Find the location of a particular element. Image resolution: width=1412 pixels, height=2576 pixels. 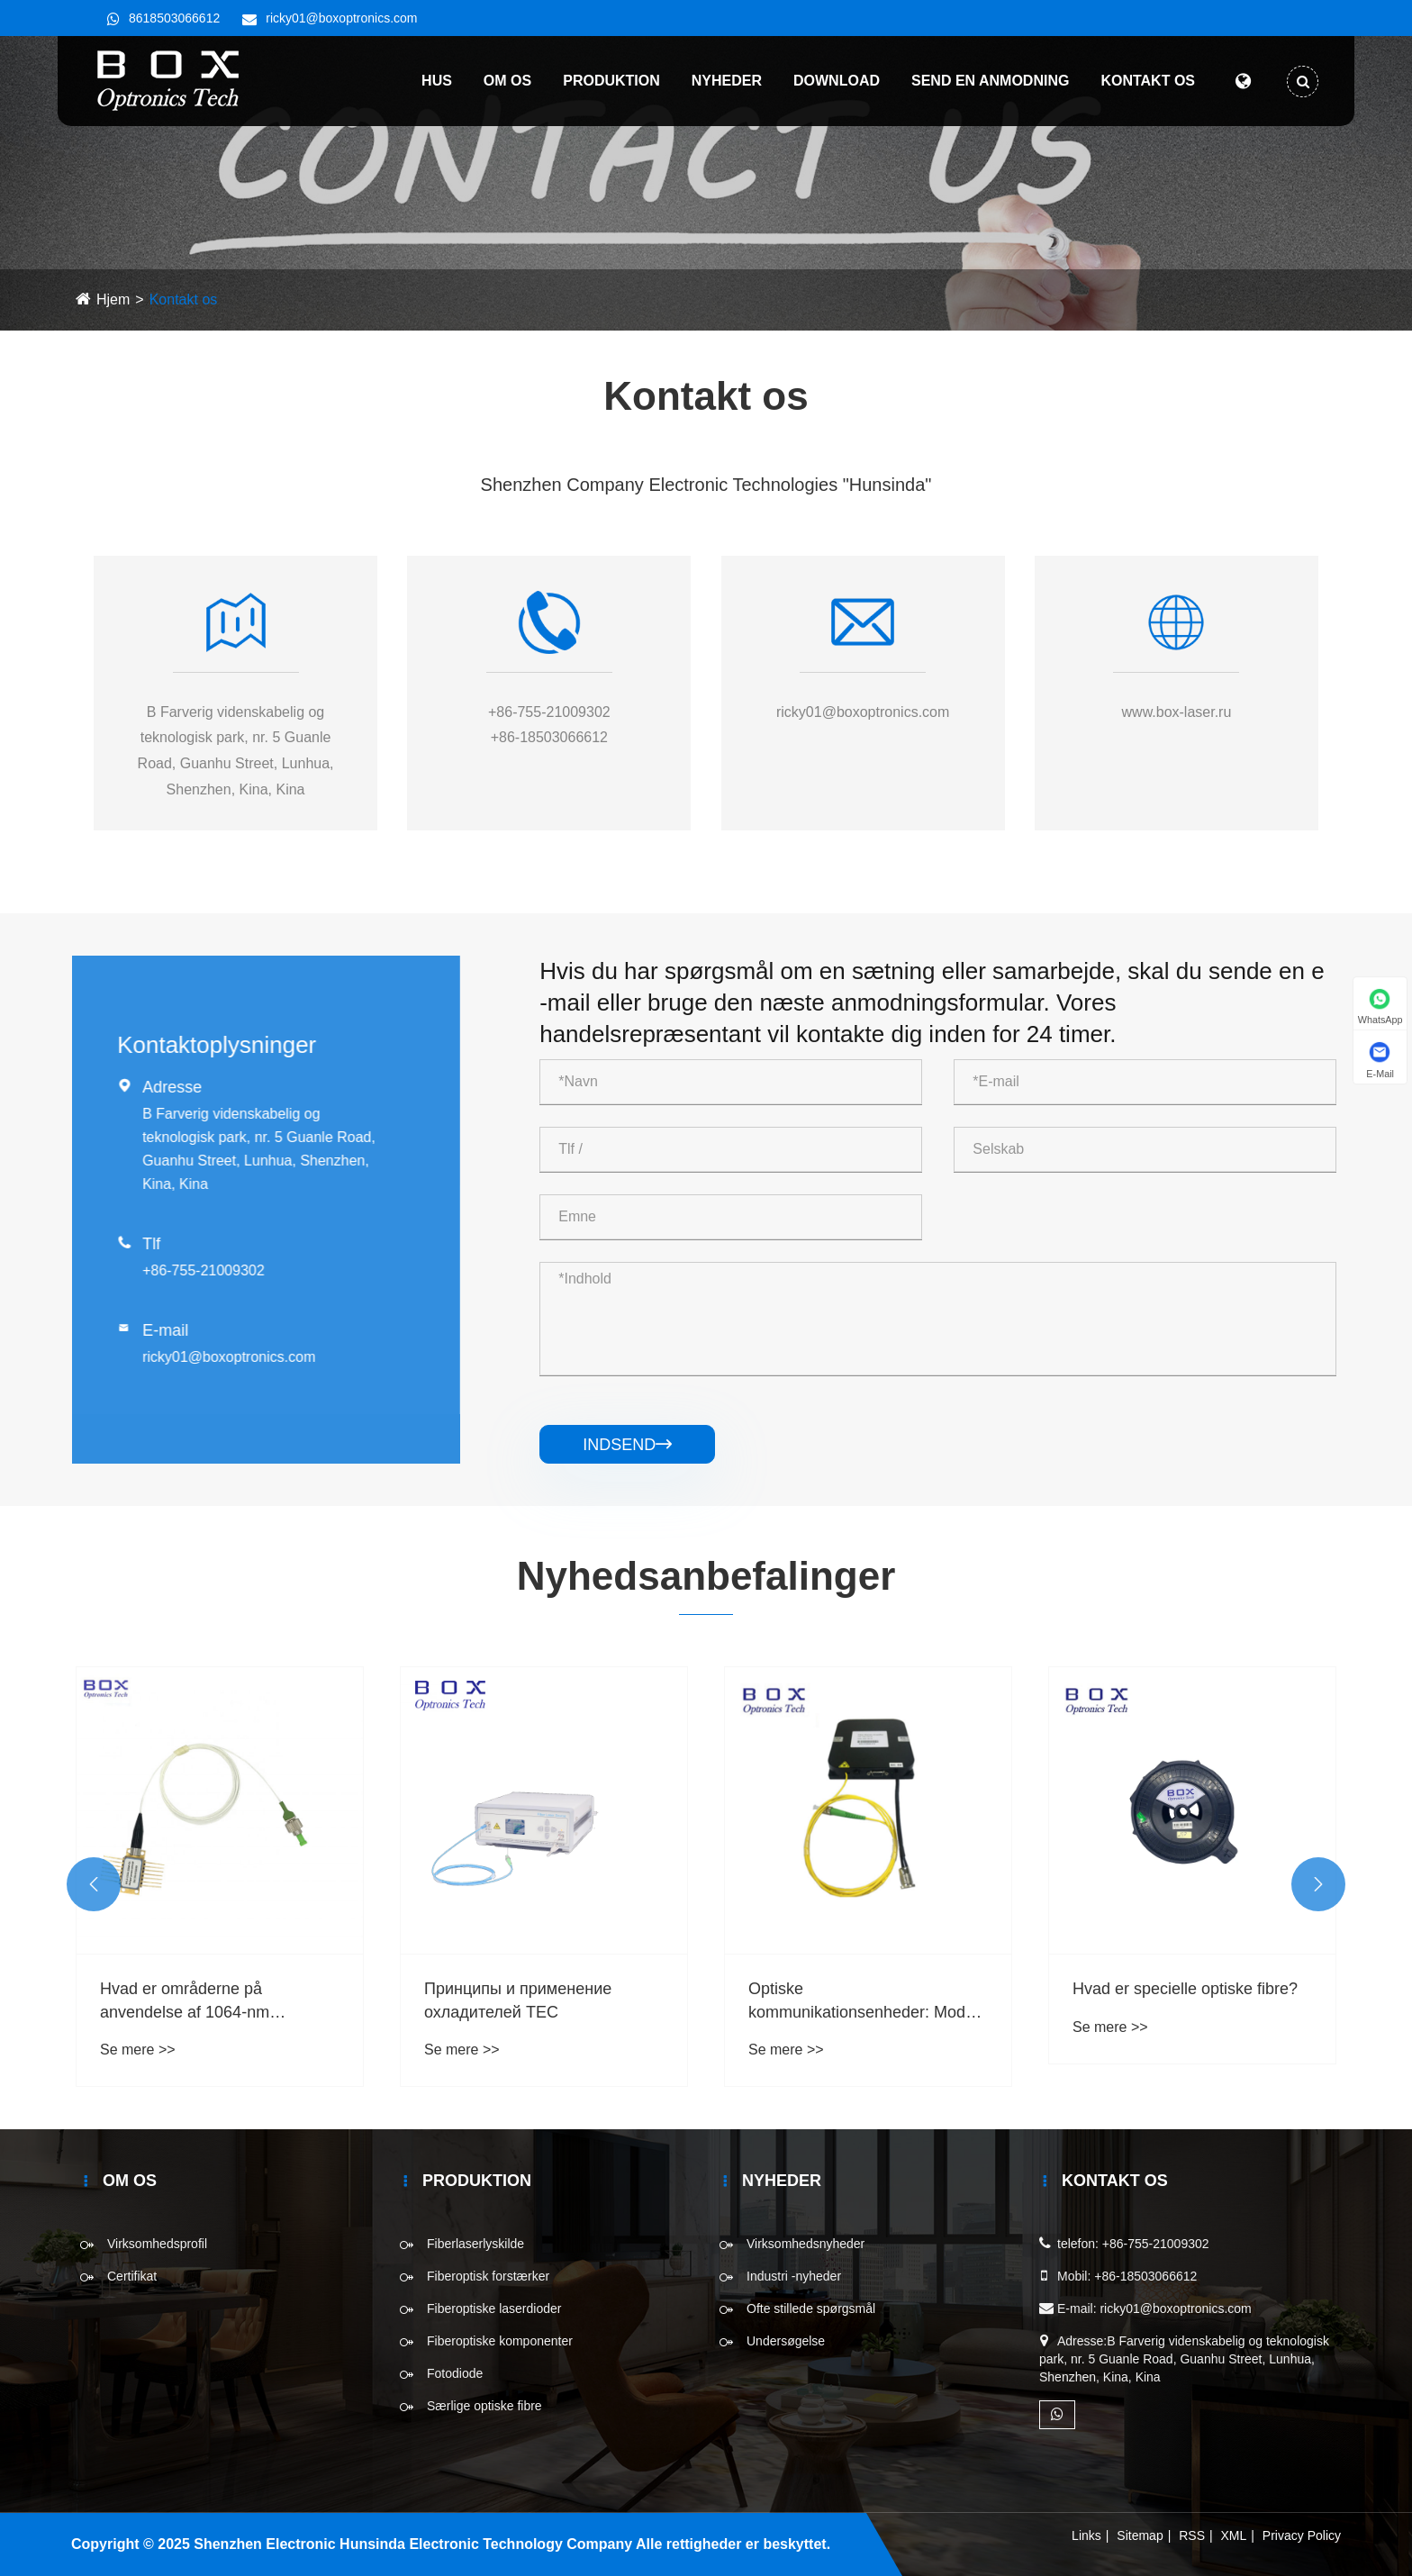

Kontakt os is located at coordinates (1147, 80).